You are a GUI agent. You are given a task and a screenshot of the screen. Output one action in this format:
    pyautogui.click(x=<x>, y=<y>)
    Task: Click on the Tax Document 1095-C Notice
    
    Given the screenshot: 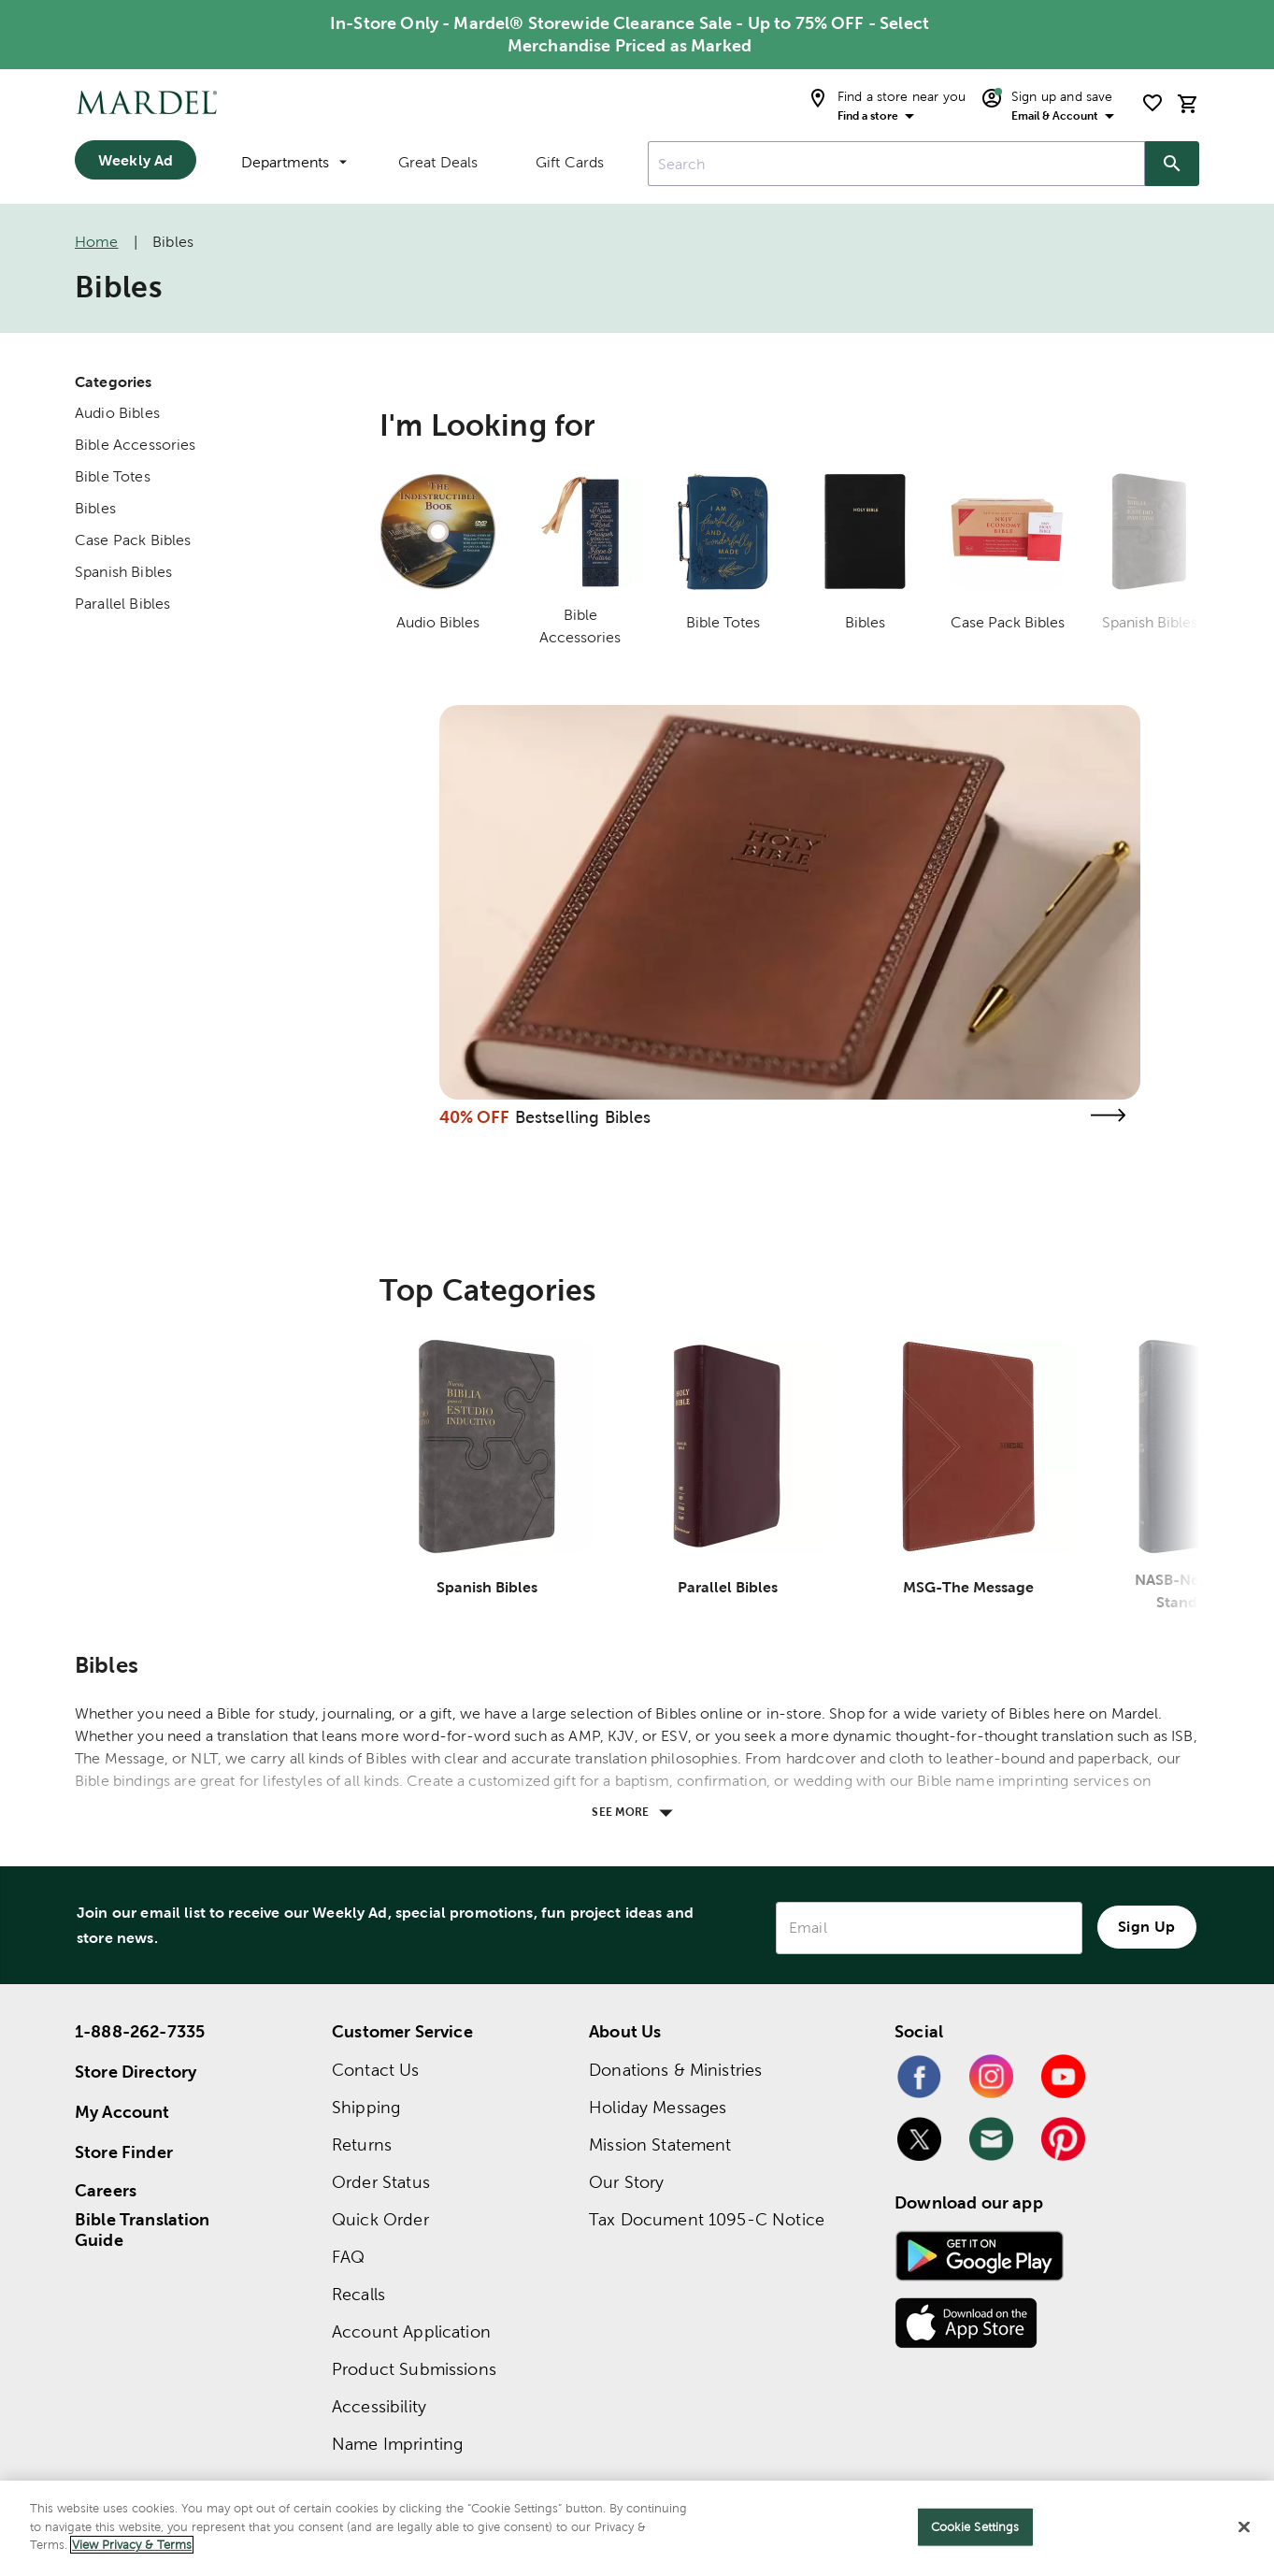 What is the action you would take?
    pyautogui.click(x=706, y=2219)
    